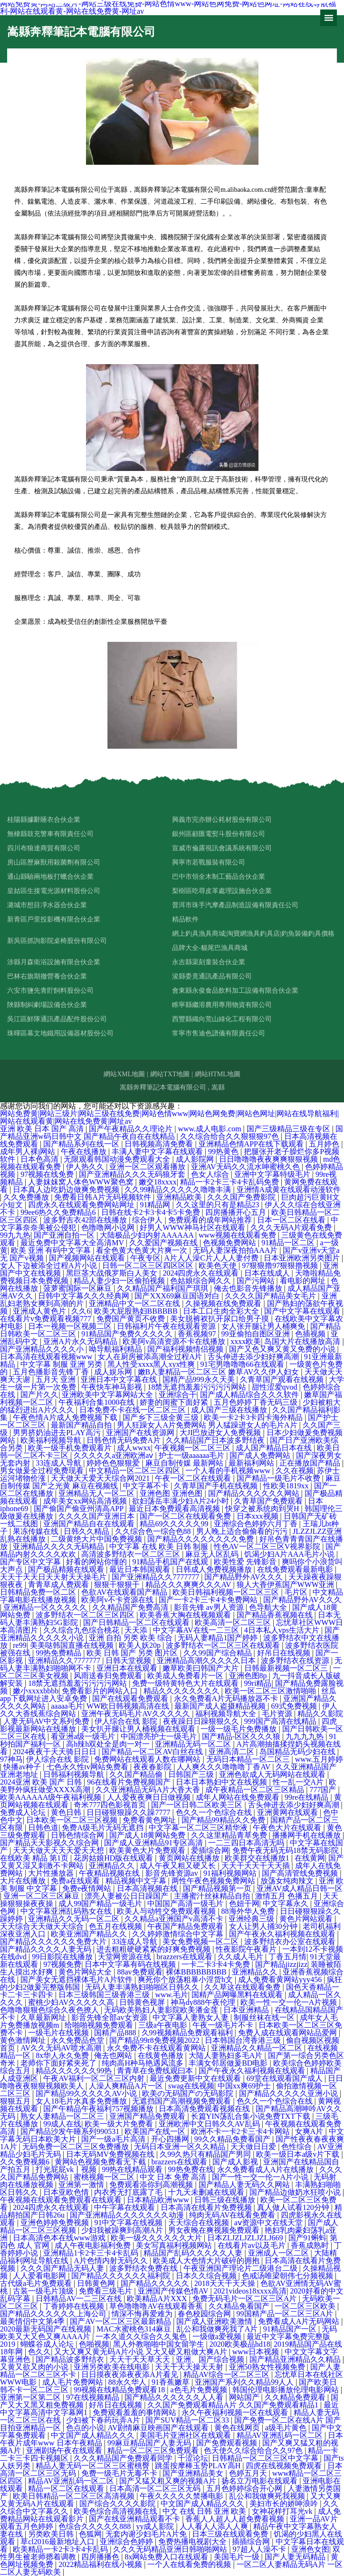 The width and height of the screenshot is (344, 2576). Describe the element at coordinates (179, 1865) in the screenshot. I see `成人午夜又粗又硬又长` at that location.